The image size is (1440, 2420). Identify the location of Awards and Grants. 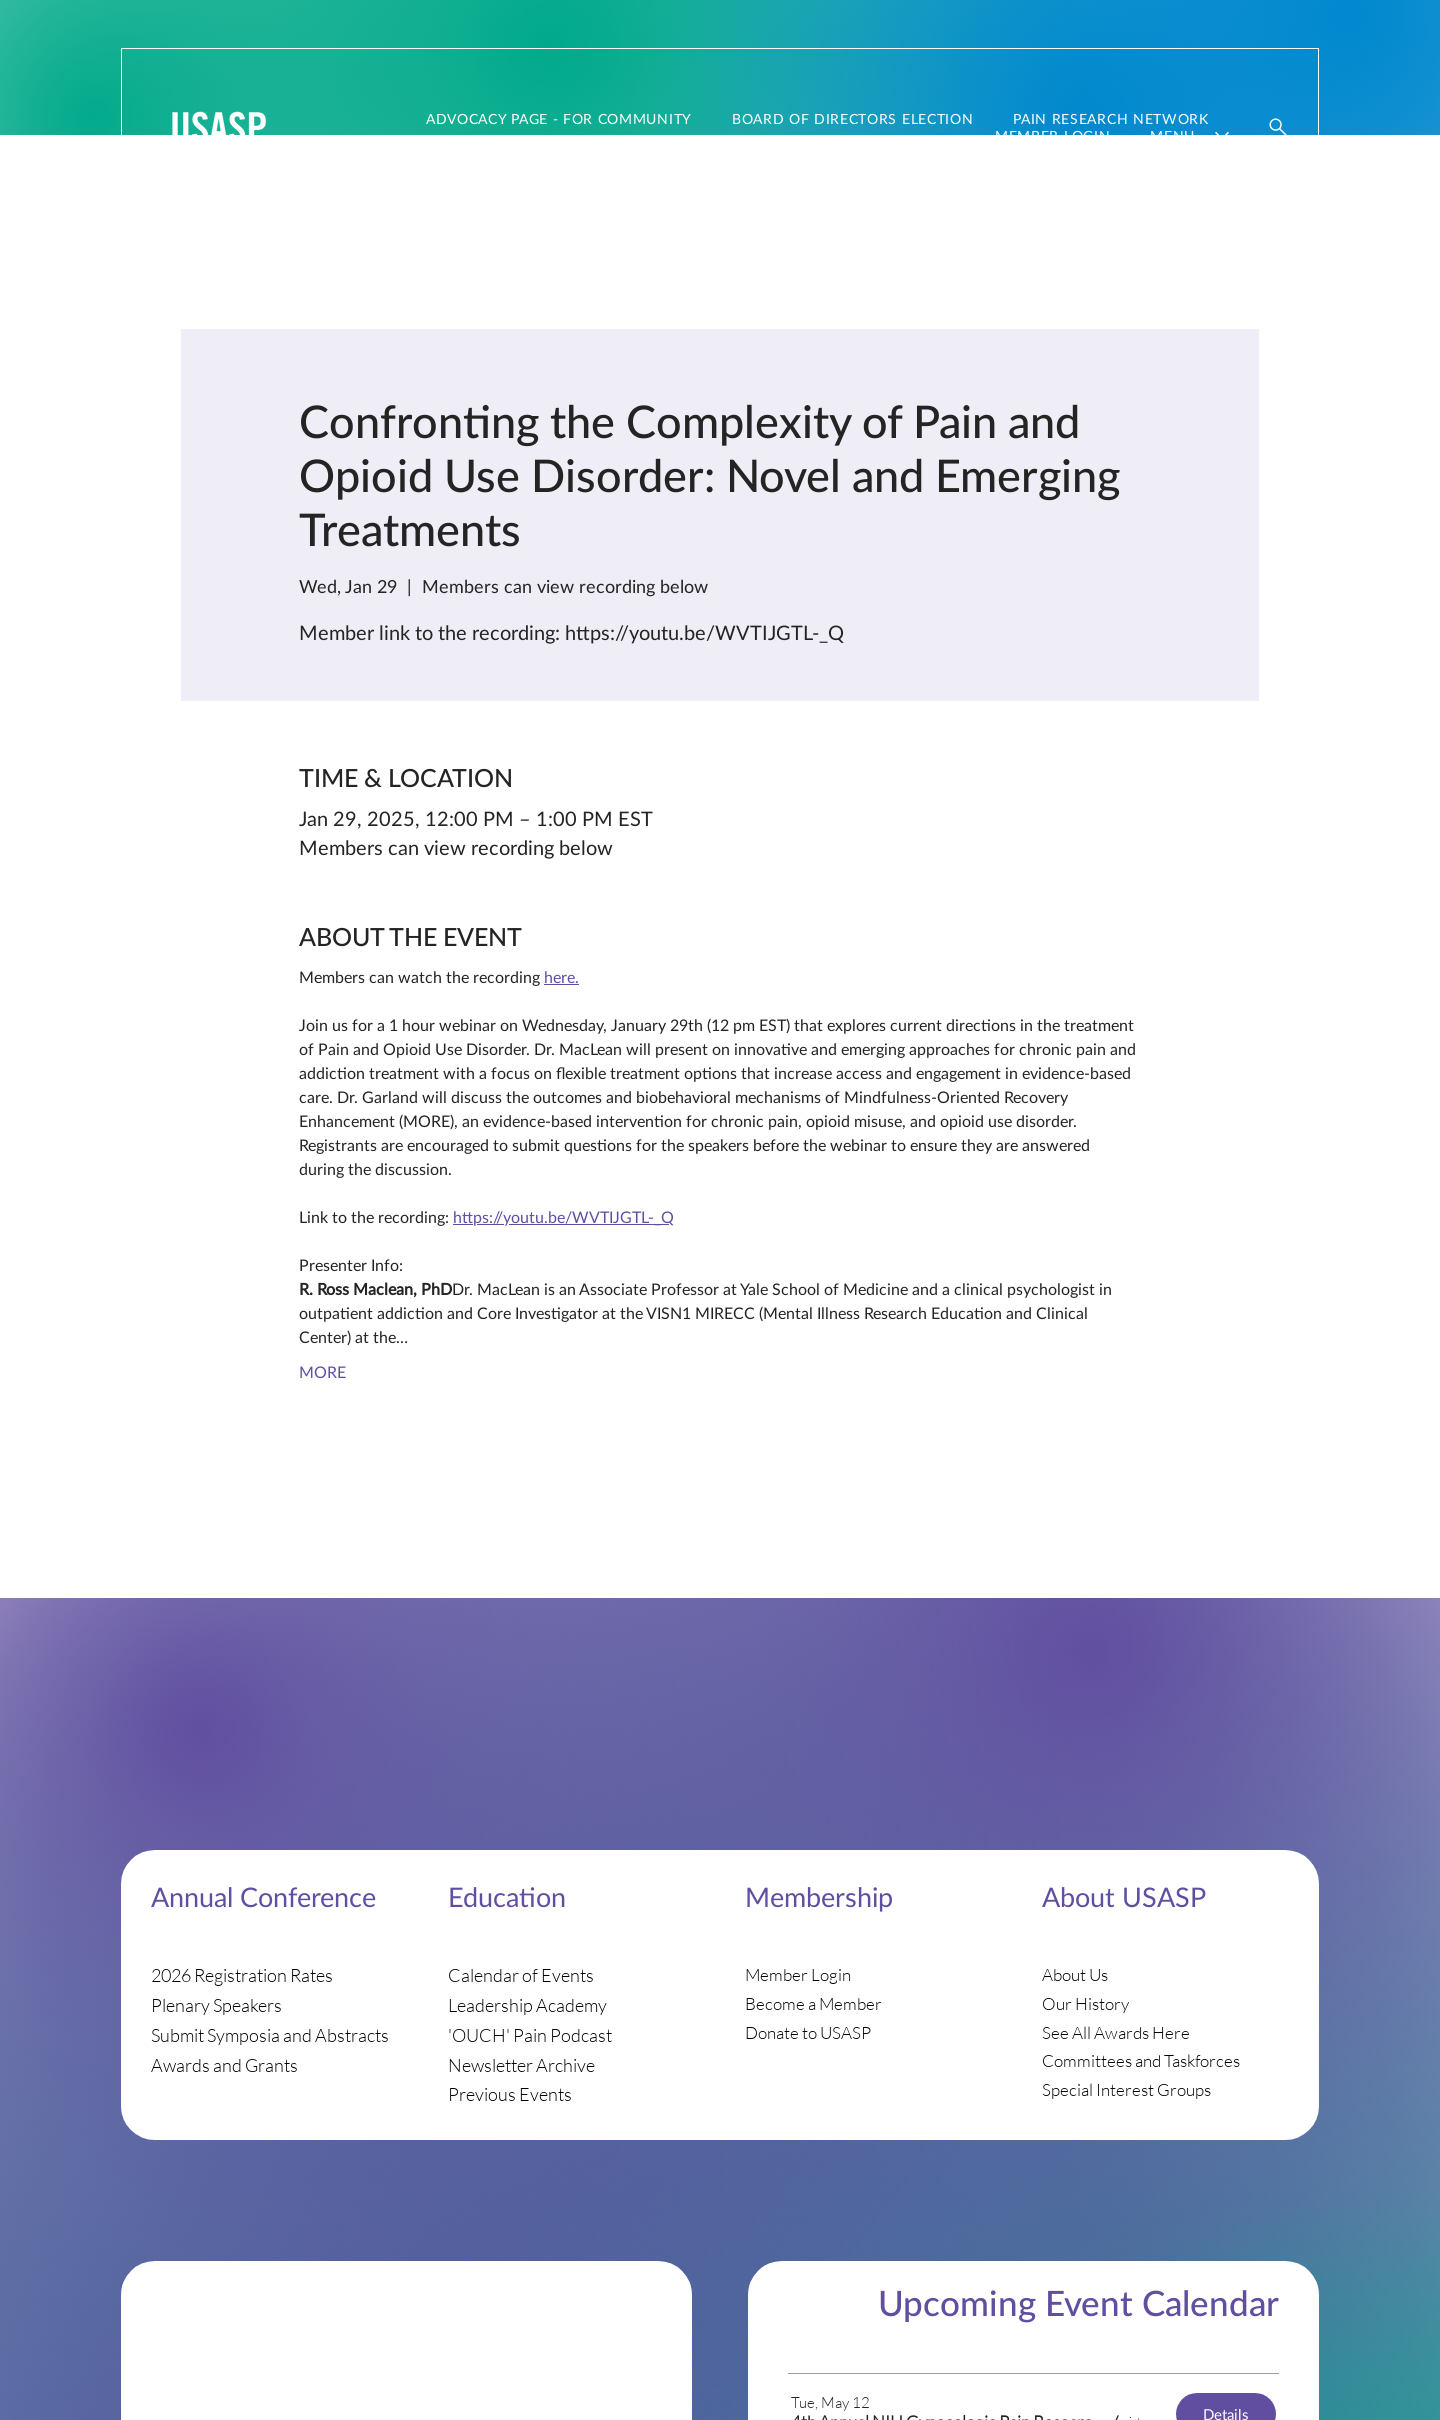
(224, 2065).